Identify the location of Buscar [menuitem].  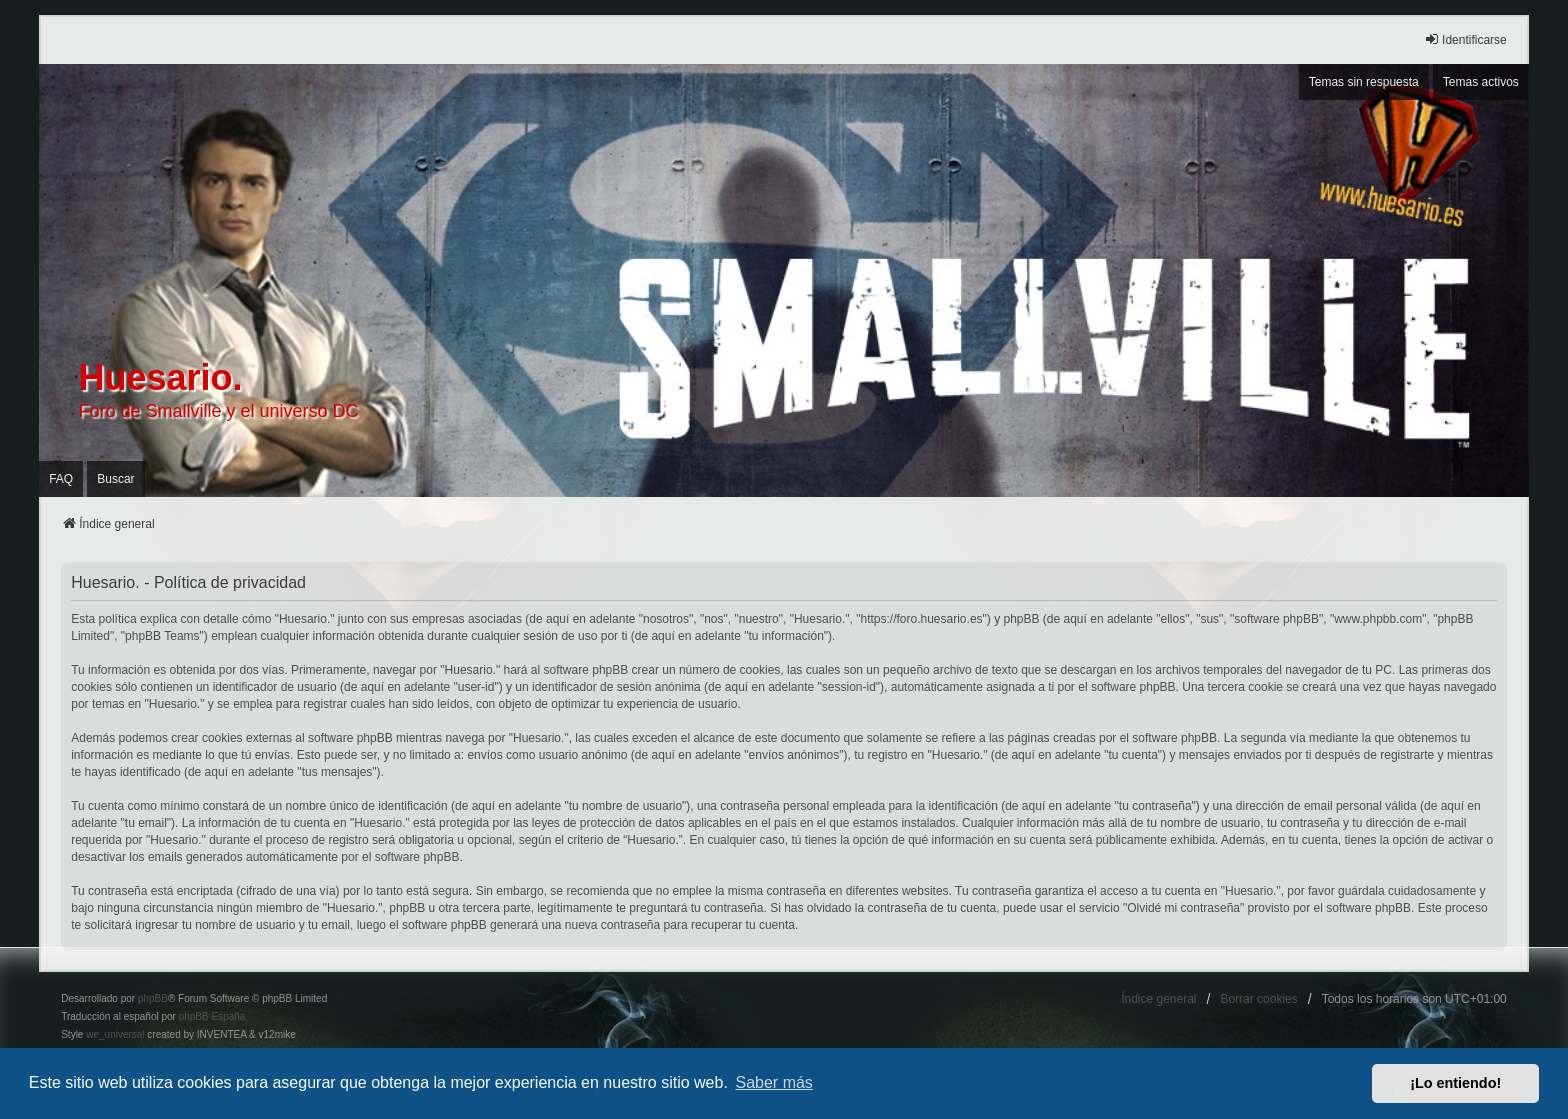
(115, 479).